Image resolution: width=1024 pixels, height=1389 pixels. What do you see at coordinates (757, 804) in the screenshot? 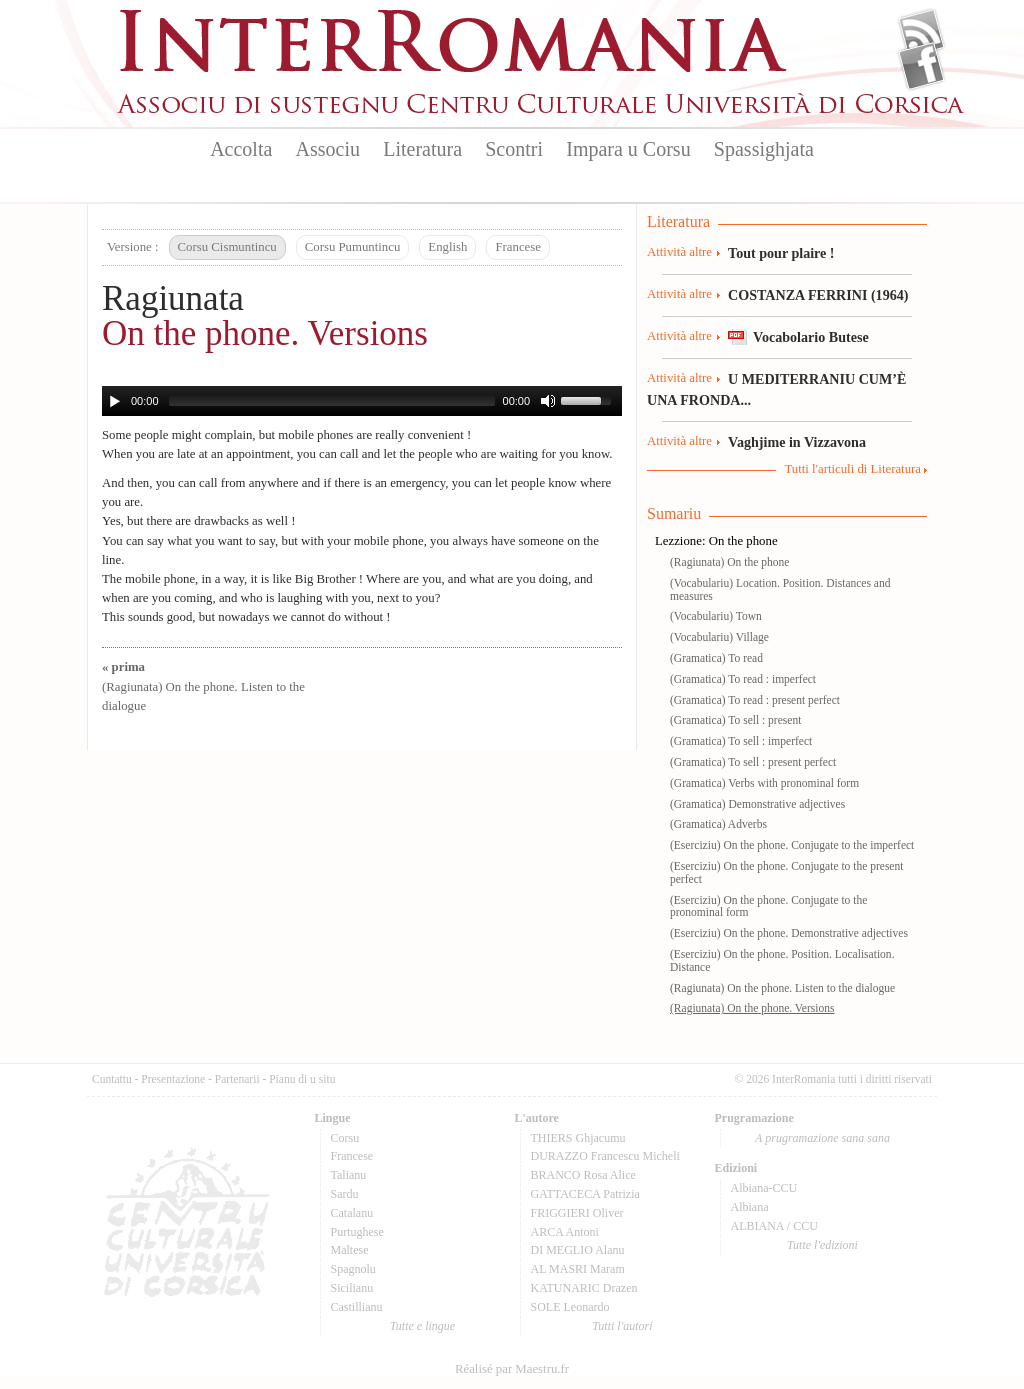
I see `(Gramatica) Demonstrative adjectives` at bounding box center [757, 804].